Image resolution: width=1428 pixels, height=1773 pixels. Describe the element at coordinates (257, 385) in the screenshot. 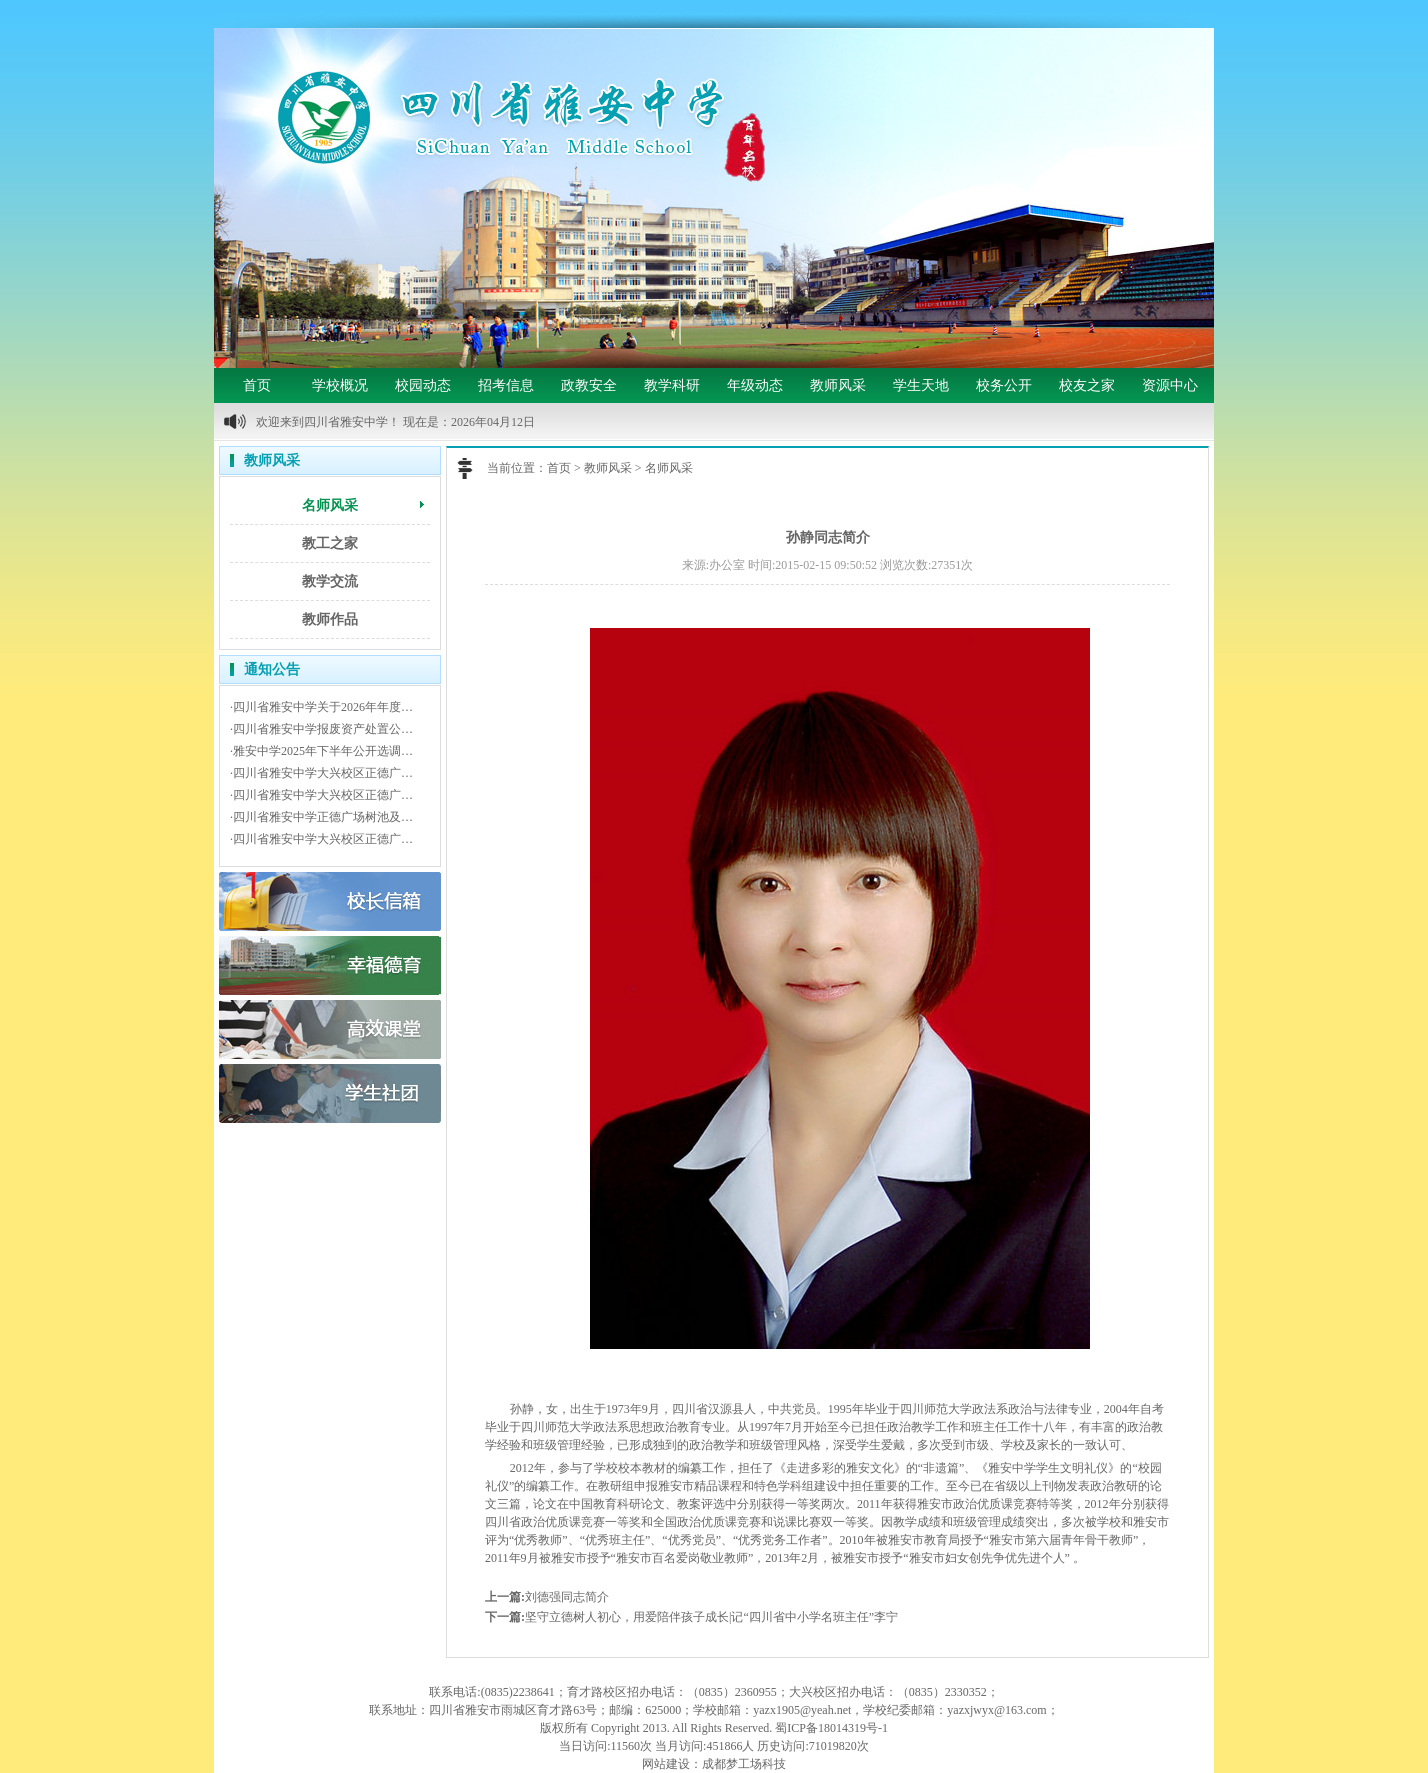

I see `首页` at that location.